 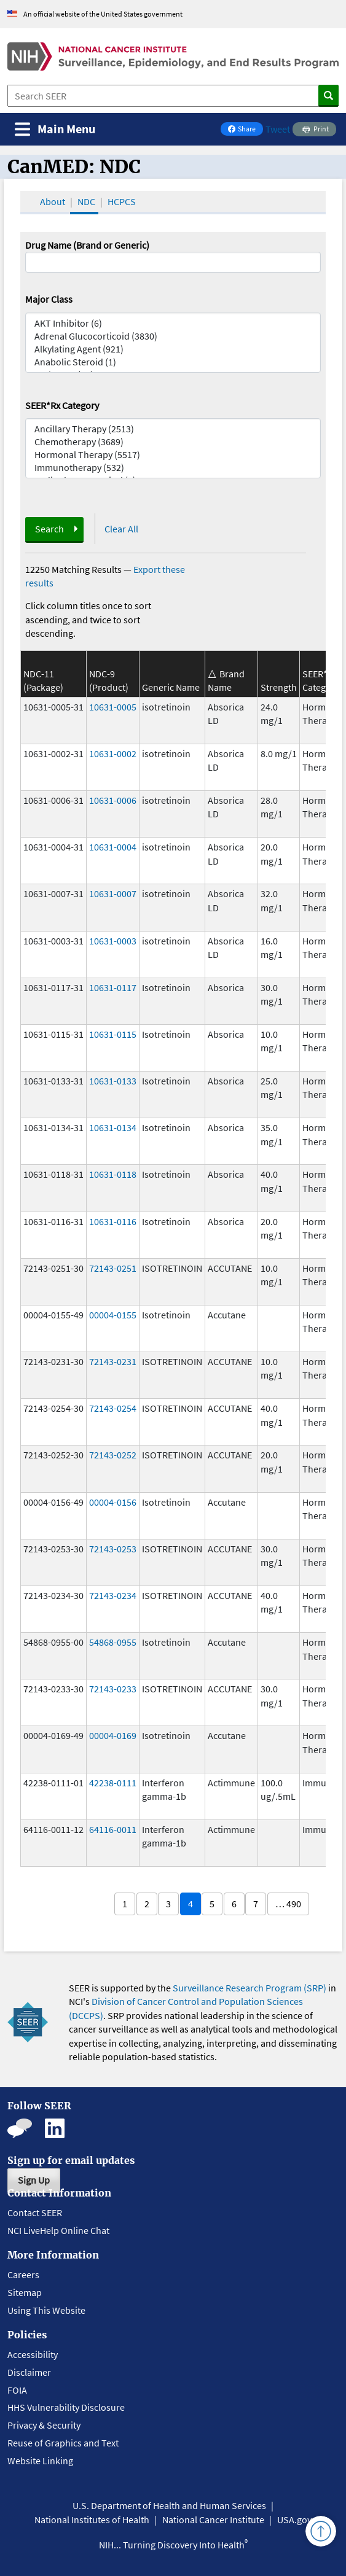 I want to click on HCPCS, so click(x=122, y=201).